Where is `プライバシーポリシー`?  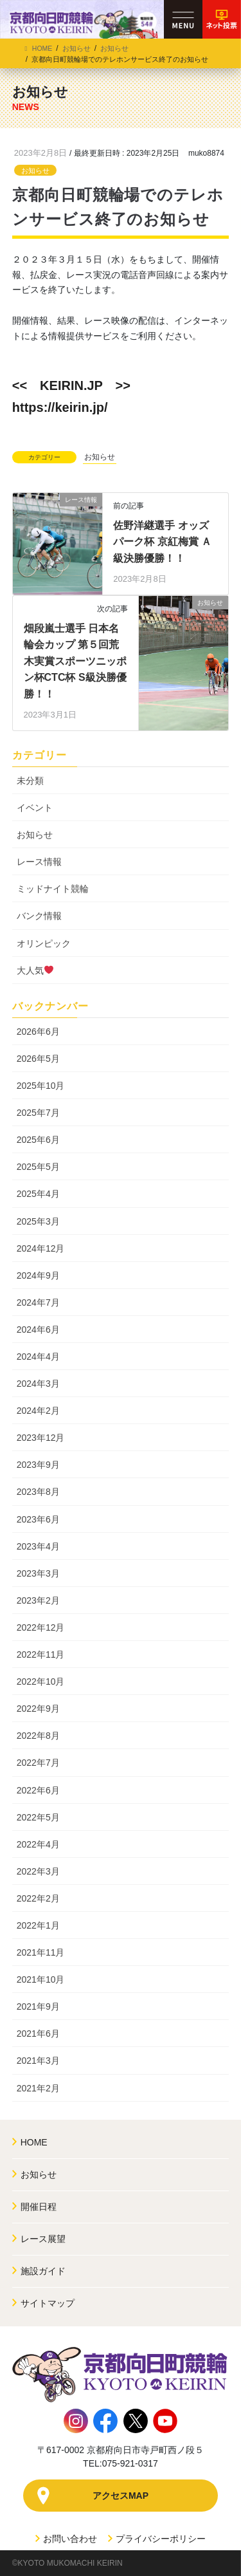
プライバシーポリシー is located at coordinates (157, 2539).